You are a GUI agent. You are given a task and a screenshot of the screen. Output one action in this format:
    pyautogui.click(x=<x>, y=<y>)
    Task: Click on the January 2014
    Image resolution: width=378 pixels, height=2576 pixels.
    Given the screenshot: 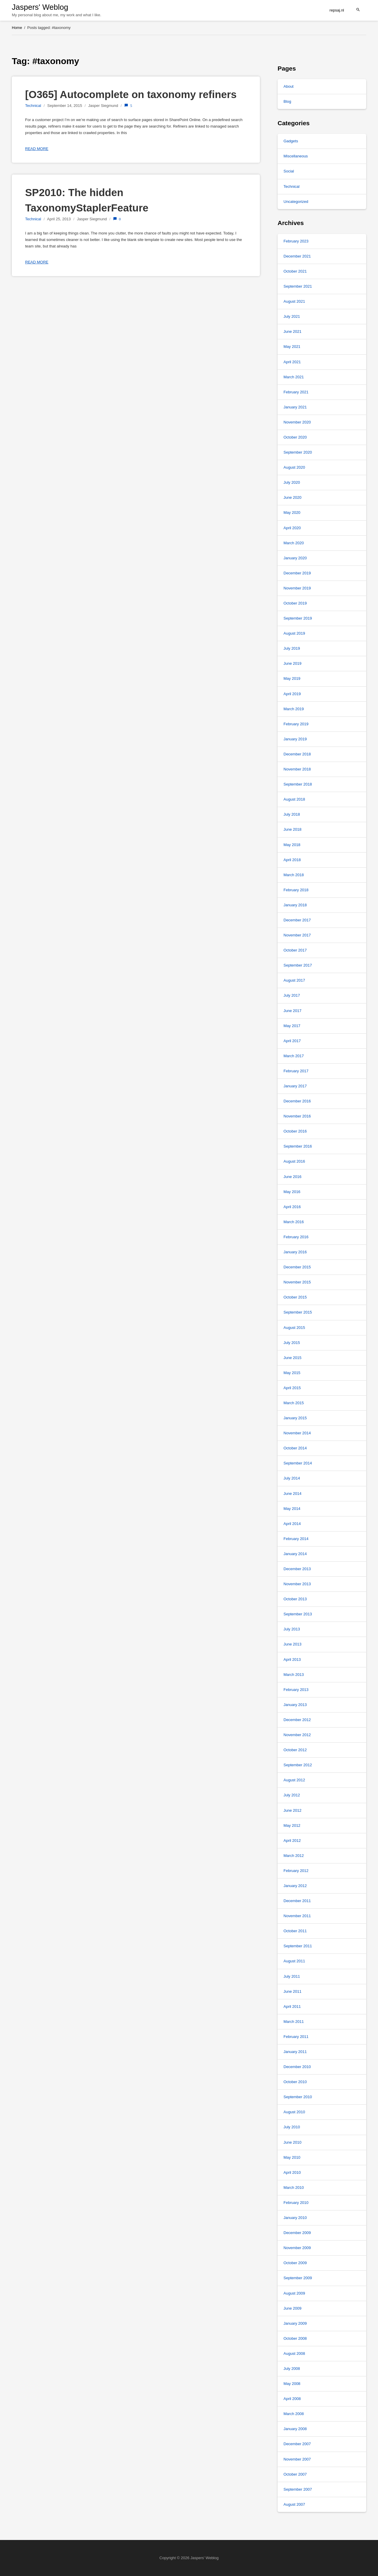 What is the action you would take?
    pyautogui.click(x=295, y=1554)
    